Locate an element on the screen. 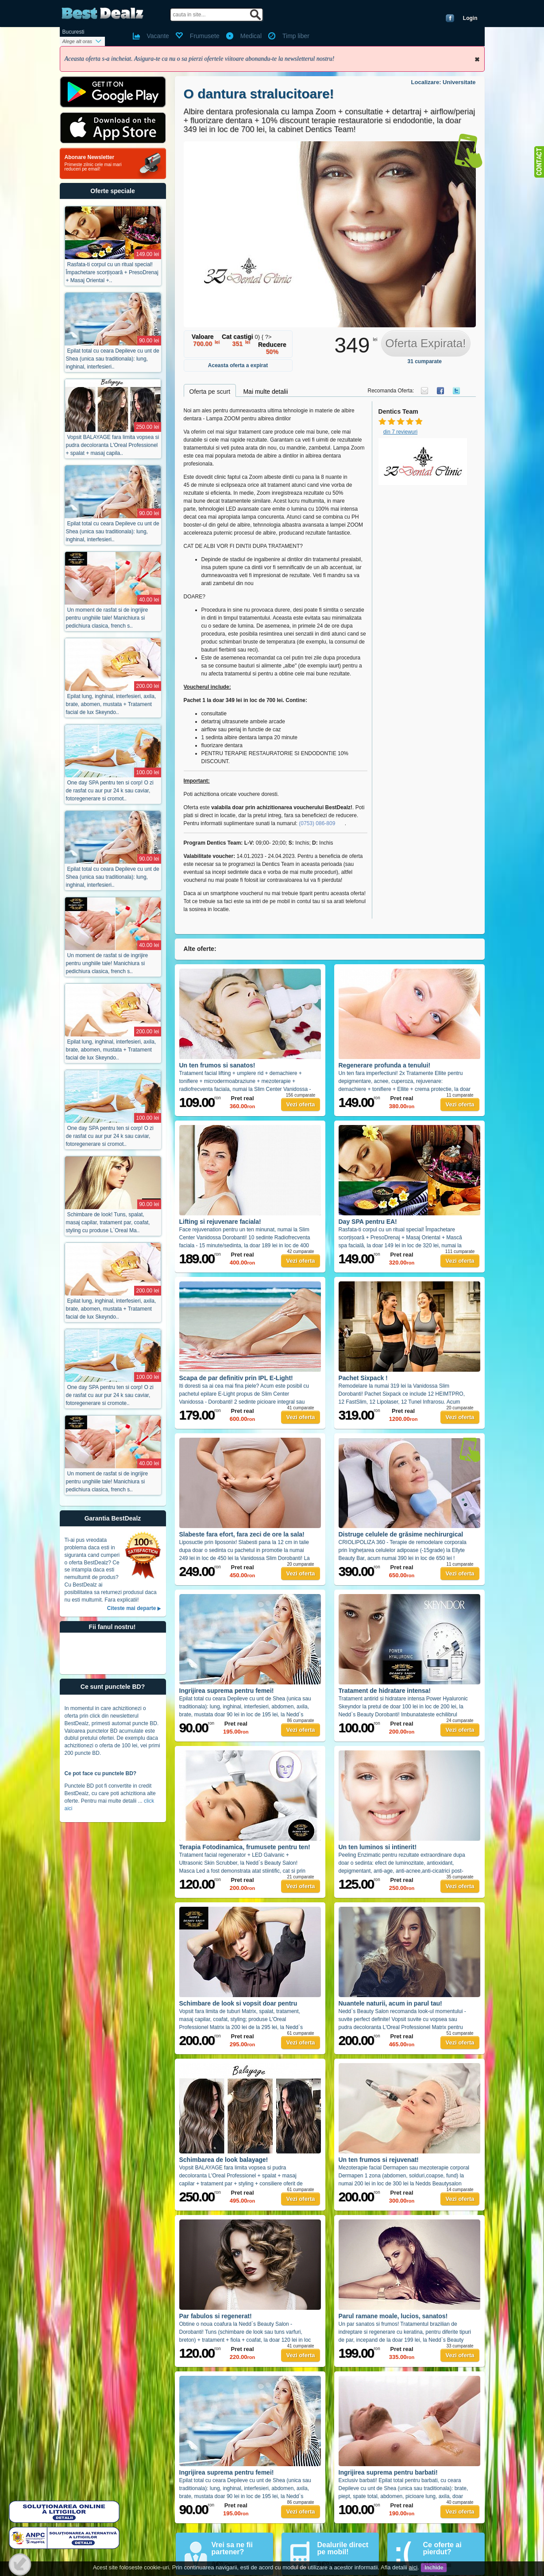 This screenshot has height=2576, width=544. Lifting si rejuvenare faciala! is located at coordinates (220, 1221).